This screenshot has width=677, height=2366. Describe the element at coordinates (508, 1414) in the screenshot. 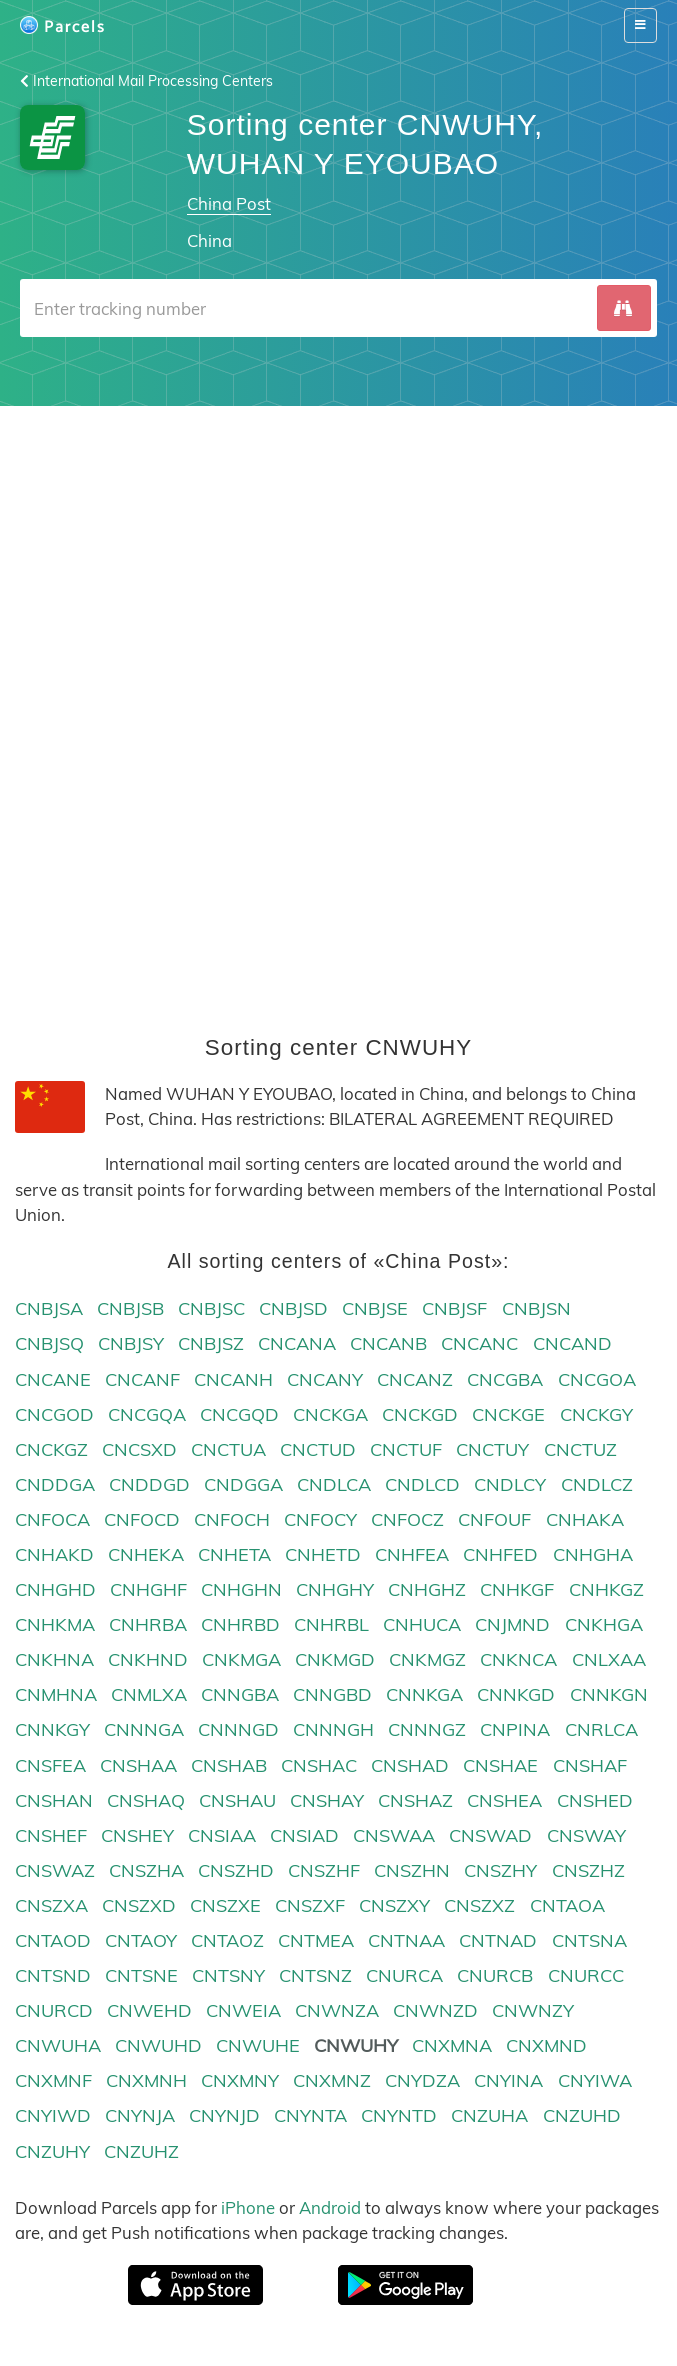

I see `CNCKGE` at that location.